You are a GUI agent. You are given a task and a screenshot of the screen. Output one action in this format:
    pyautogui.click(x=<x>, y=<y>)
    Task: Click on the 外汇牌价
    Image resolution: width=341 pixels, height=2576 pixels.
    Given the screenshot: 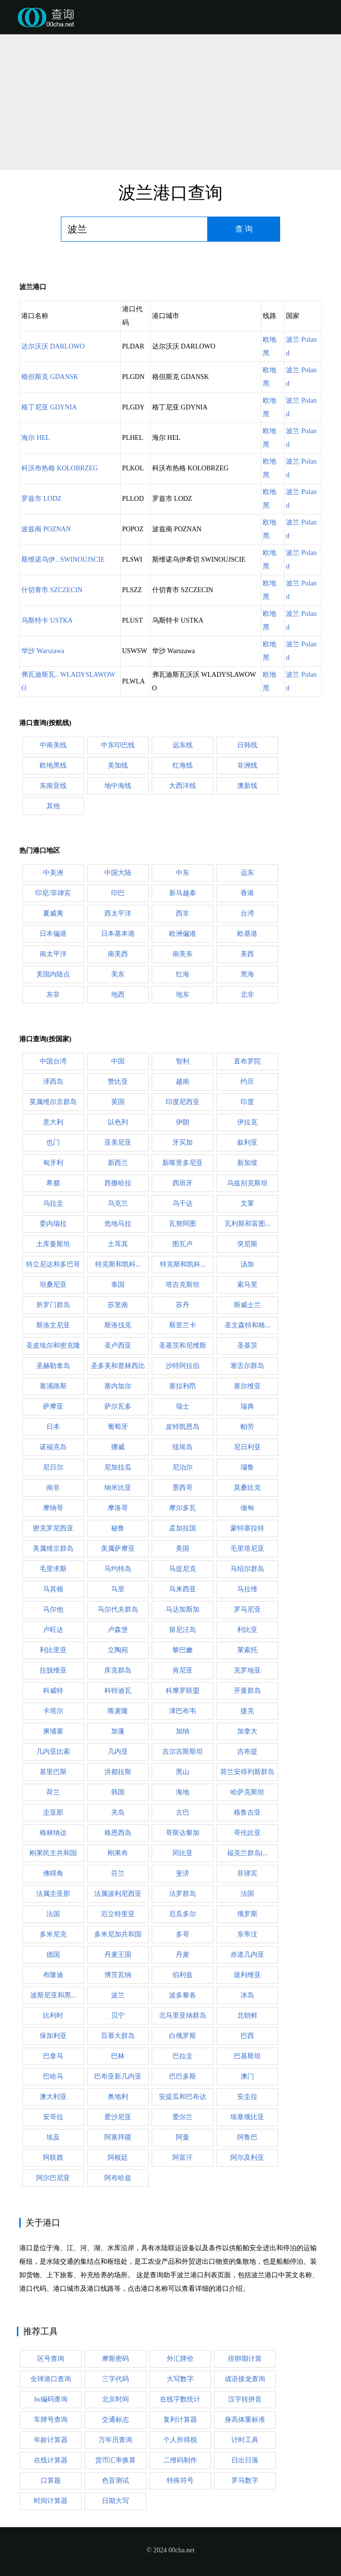 What is the action you would take?
    pyautogui.click(x=180, y=2358)
    